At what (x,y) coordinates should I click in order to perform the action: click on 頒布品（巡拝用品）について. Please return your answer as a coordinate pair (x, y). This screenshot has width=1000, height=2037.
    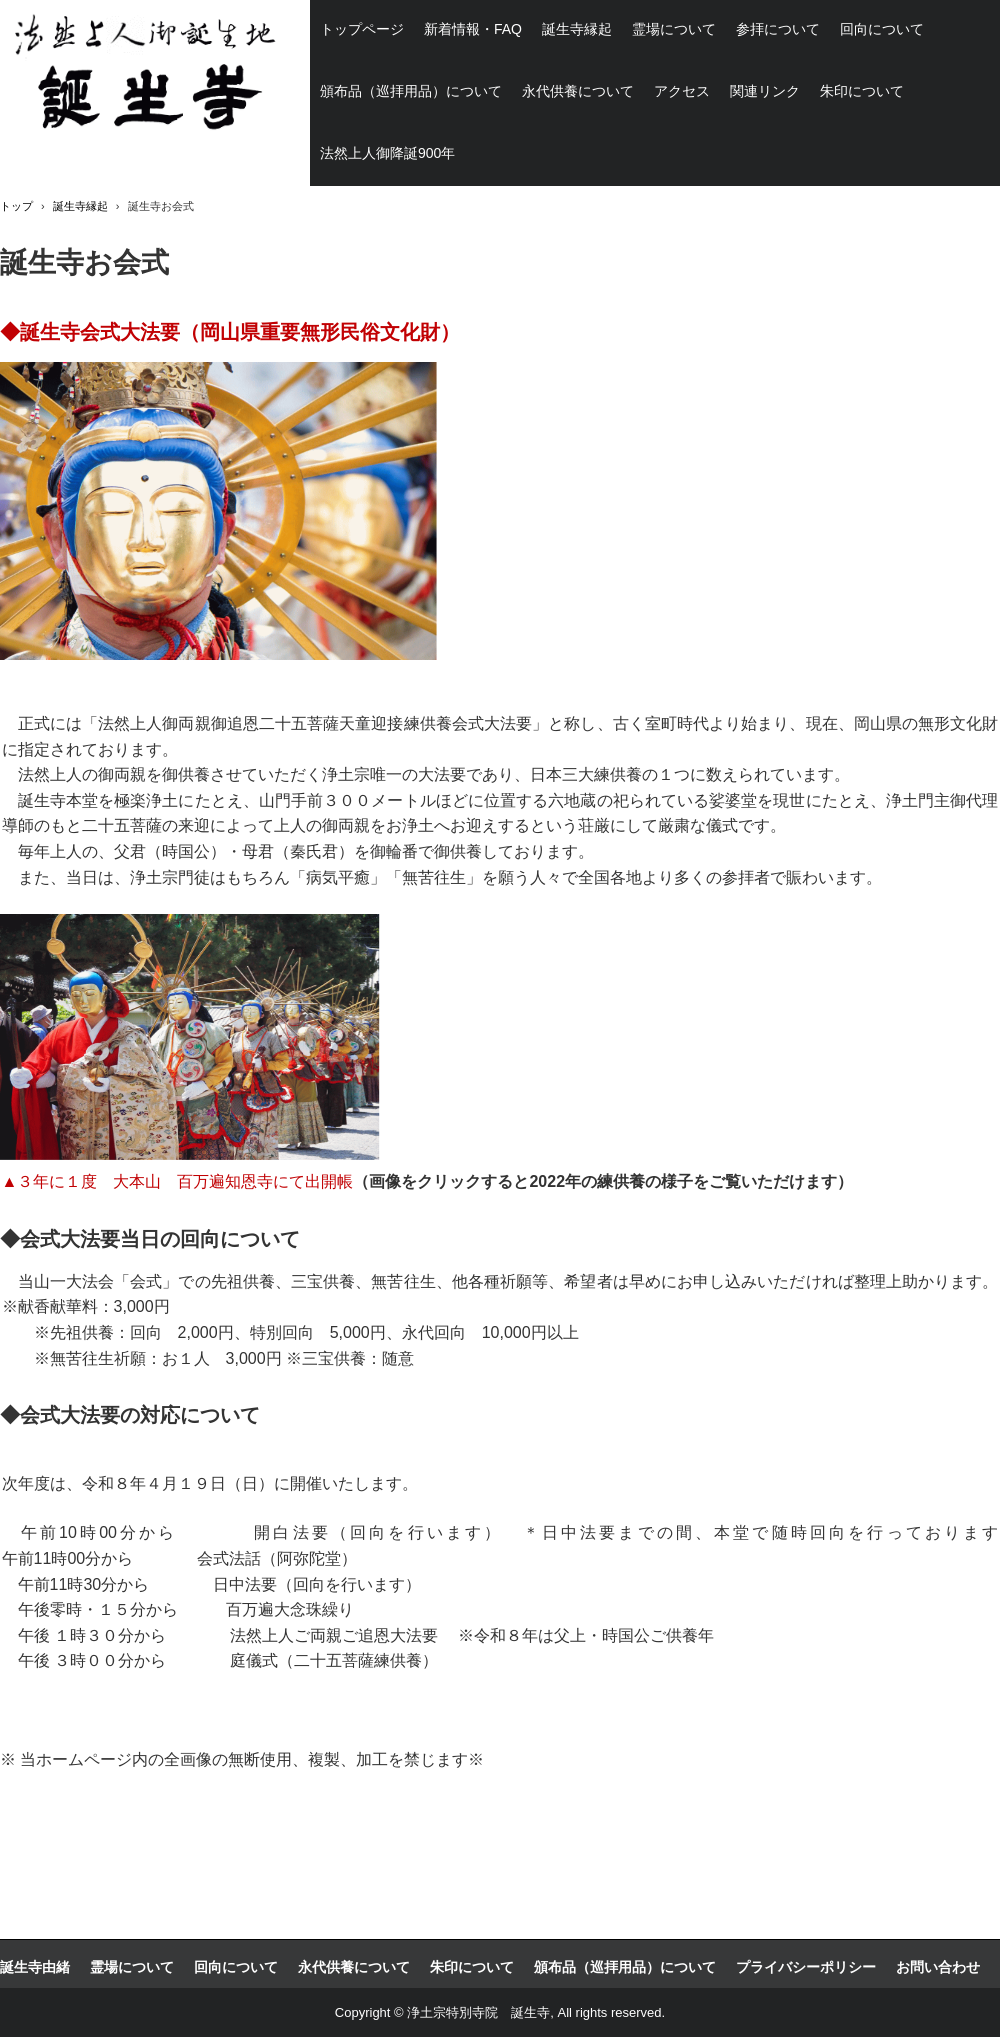
    Looking at the image, I should click on (411, 91).